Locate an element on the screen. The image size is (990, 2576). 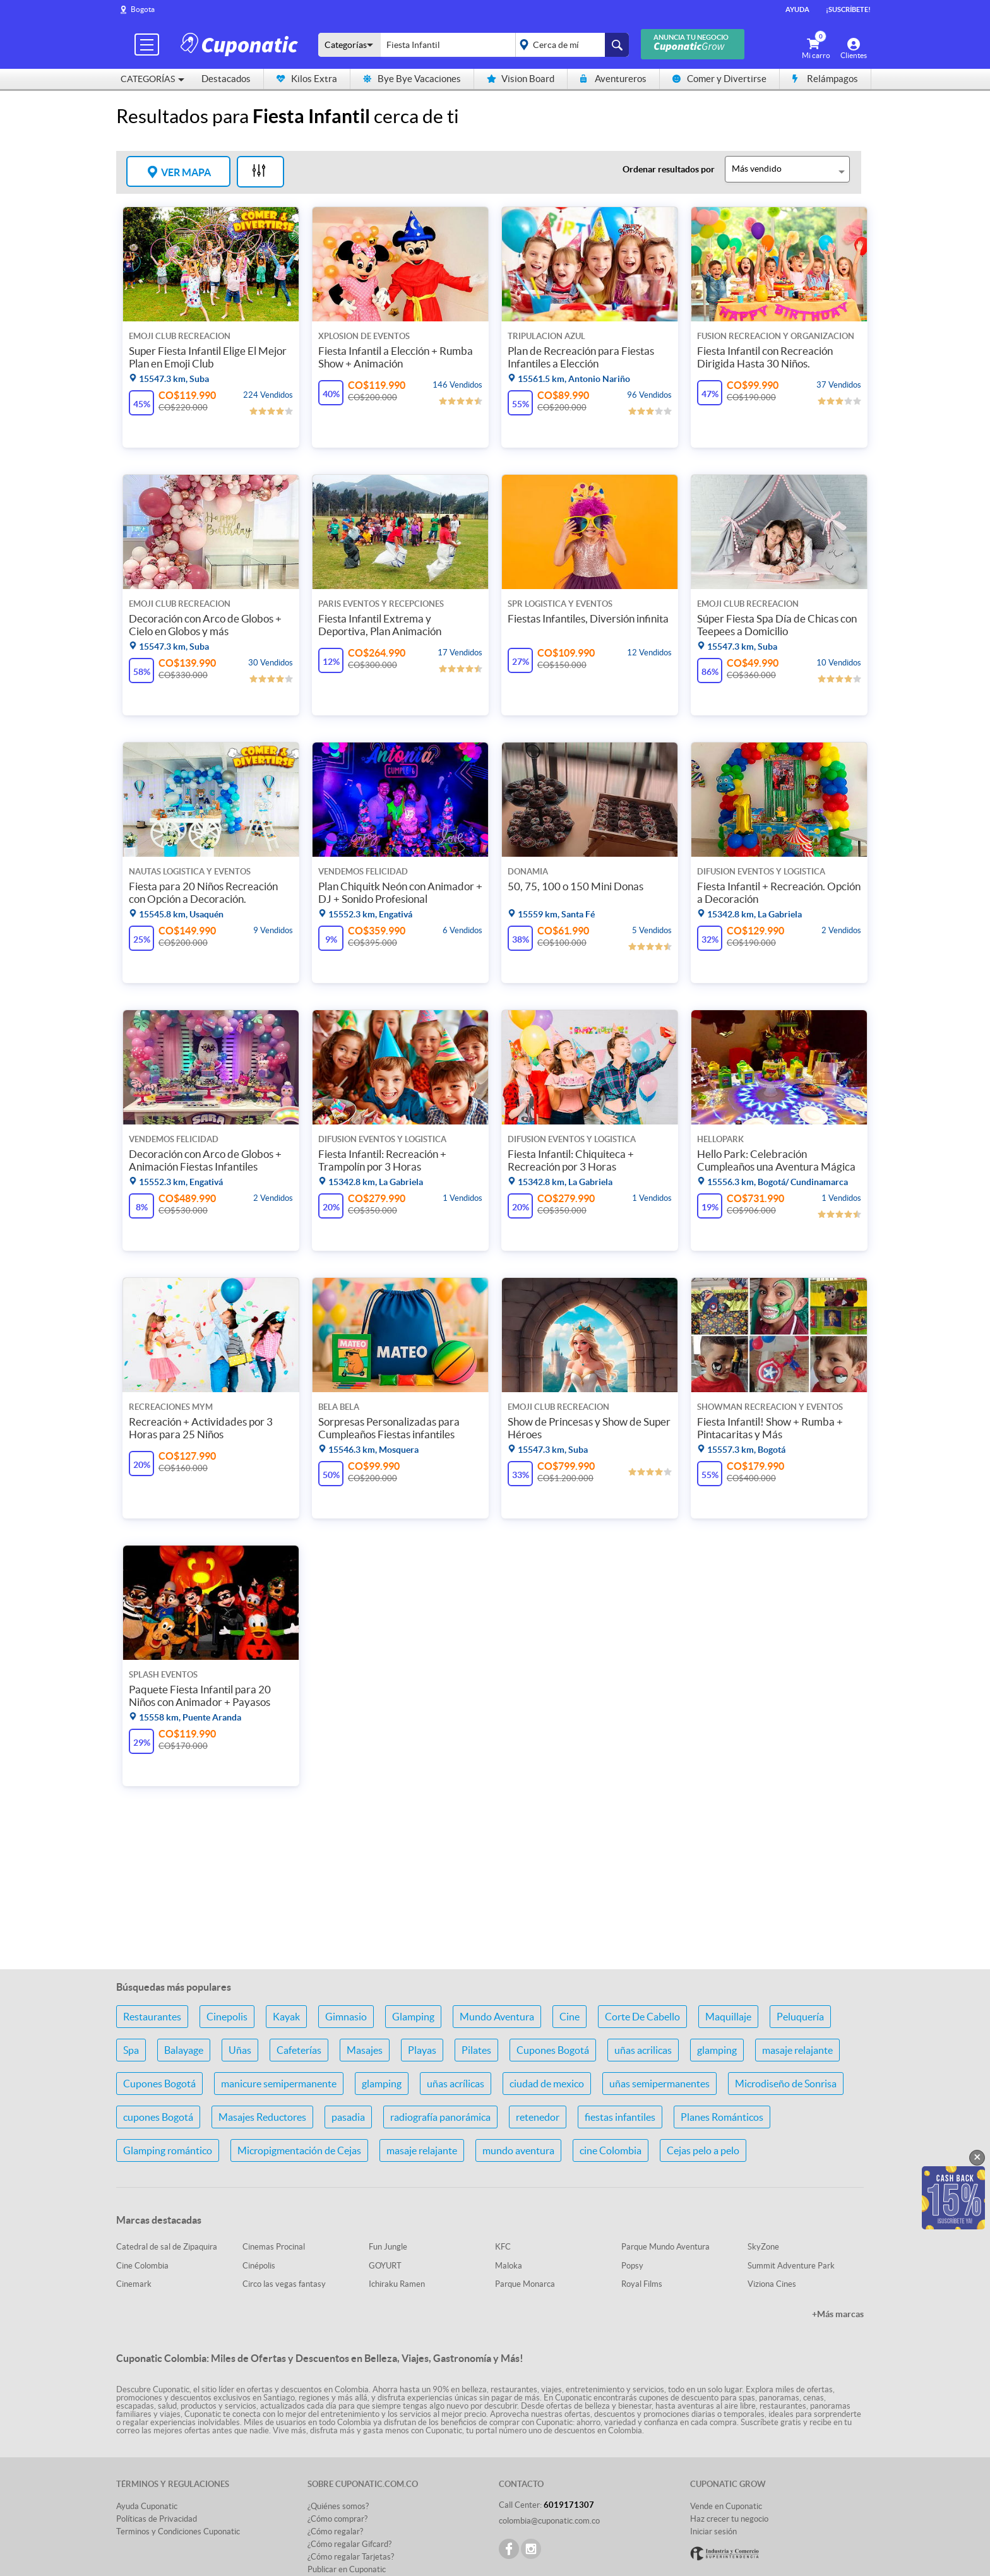
manicure semipermanente is located at coordinates (279, 2083).